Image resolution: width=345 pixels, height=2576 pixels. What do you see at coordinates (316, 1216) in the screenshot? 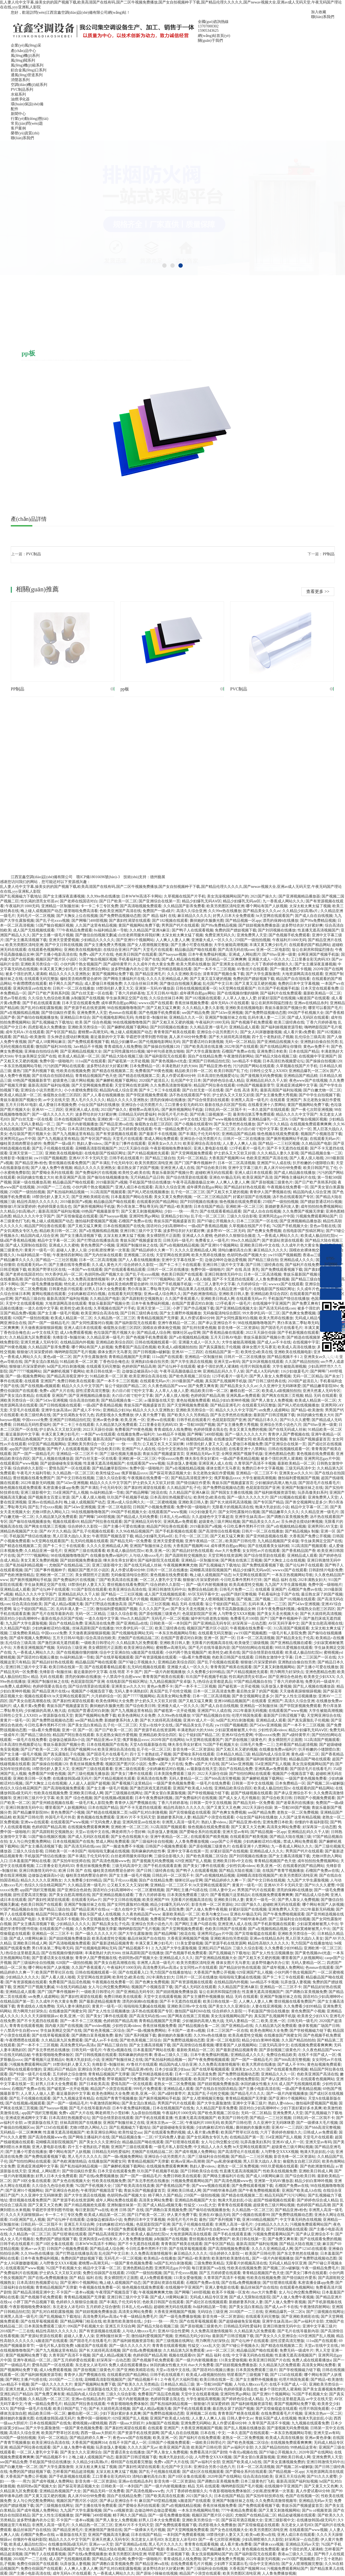
I see `污视频免费观看网站国产` at bounding box center [316, 1216].